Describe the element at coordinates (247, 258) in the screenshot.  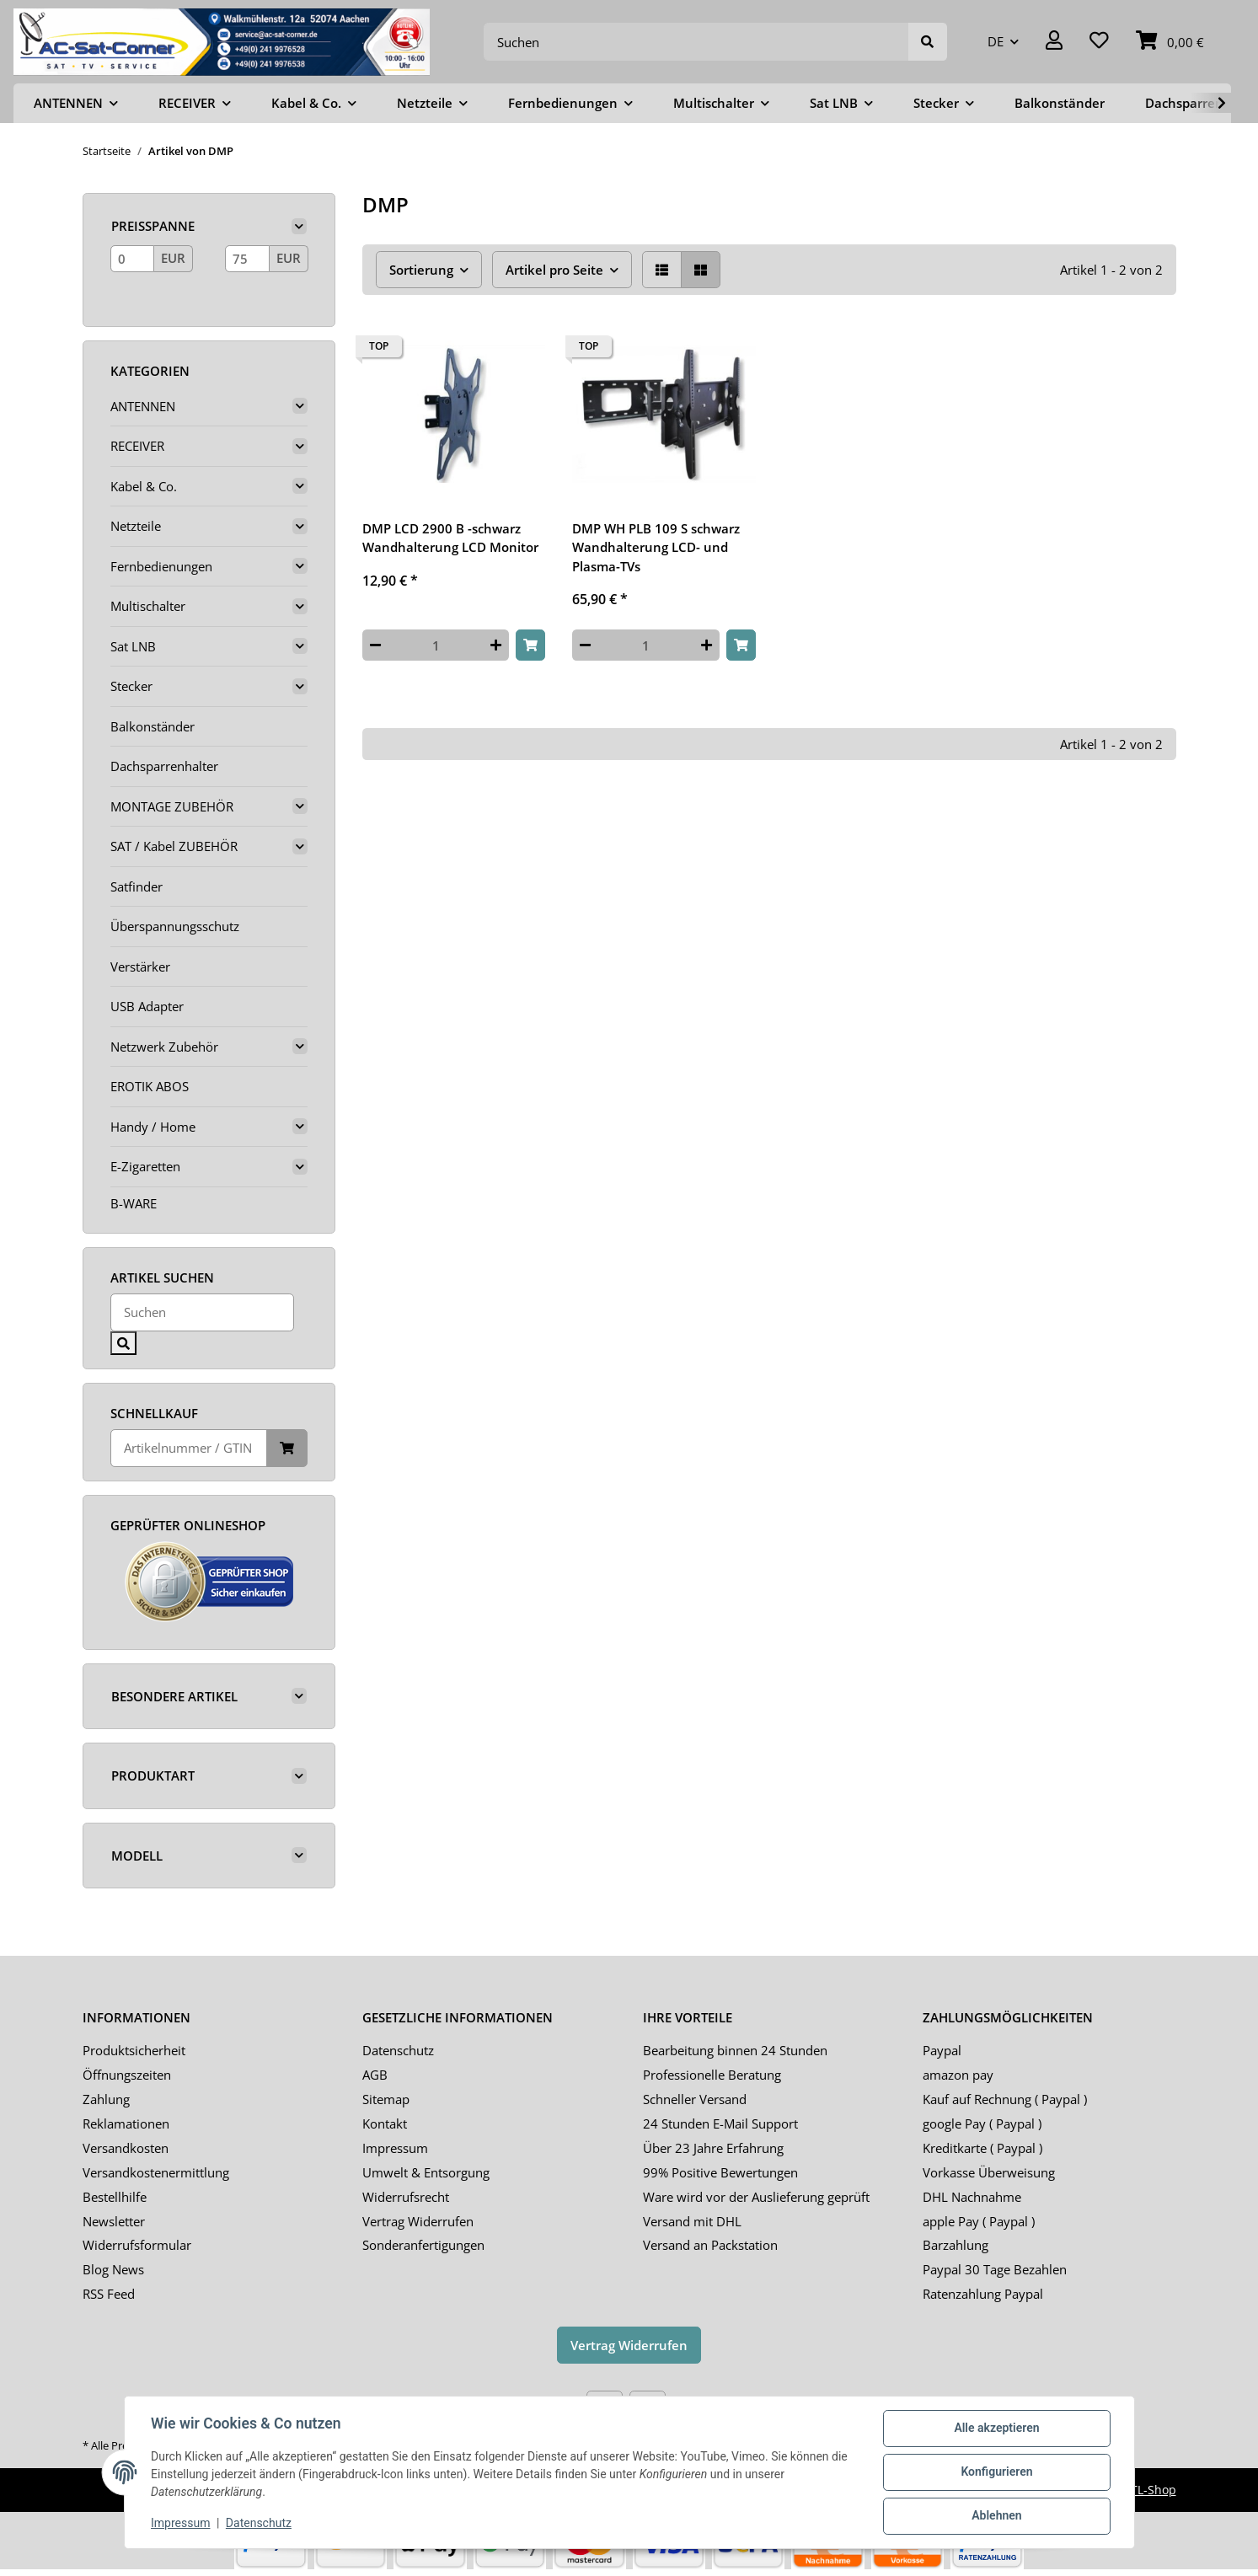
I see `[Preis bis]` at that location.